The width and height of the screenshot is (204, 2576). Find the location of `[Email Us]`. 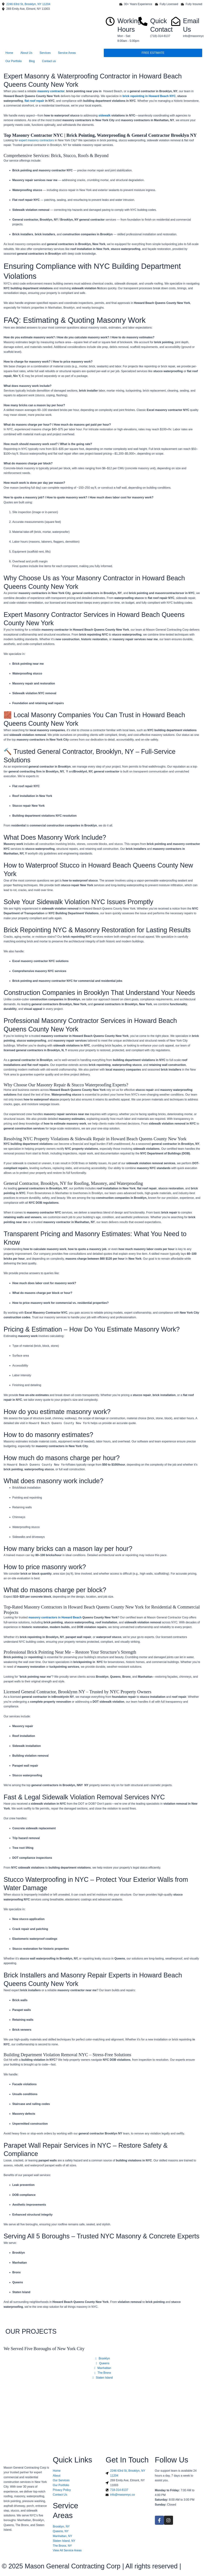

[Email Us] is located at coordinates (175, 21).